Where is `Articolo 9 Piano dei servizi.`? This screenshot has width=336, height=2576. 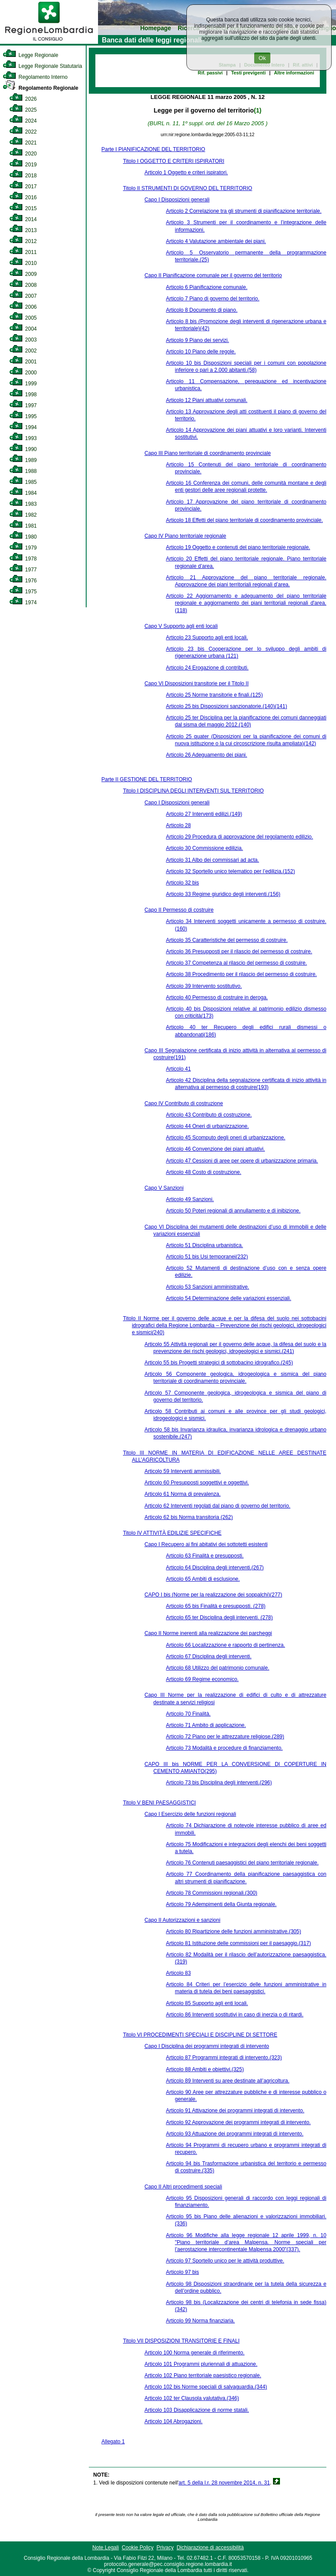
Articolo 9 Piano dei servizi. is located at coordinates (197, 340).